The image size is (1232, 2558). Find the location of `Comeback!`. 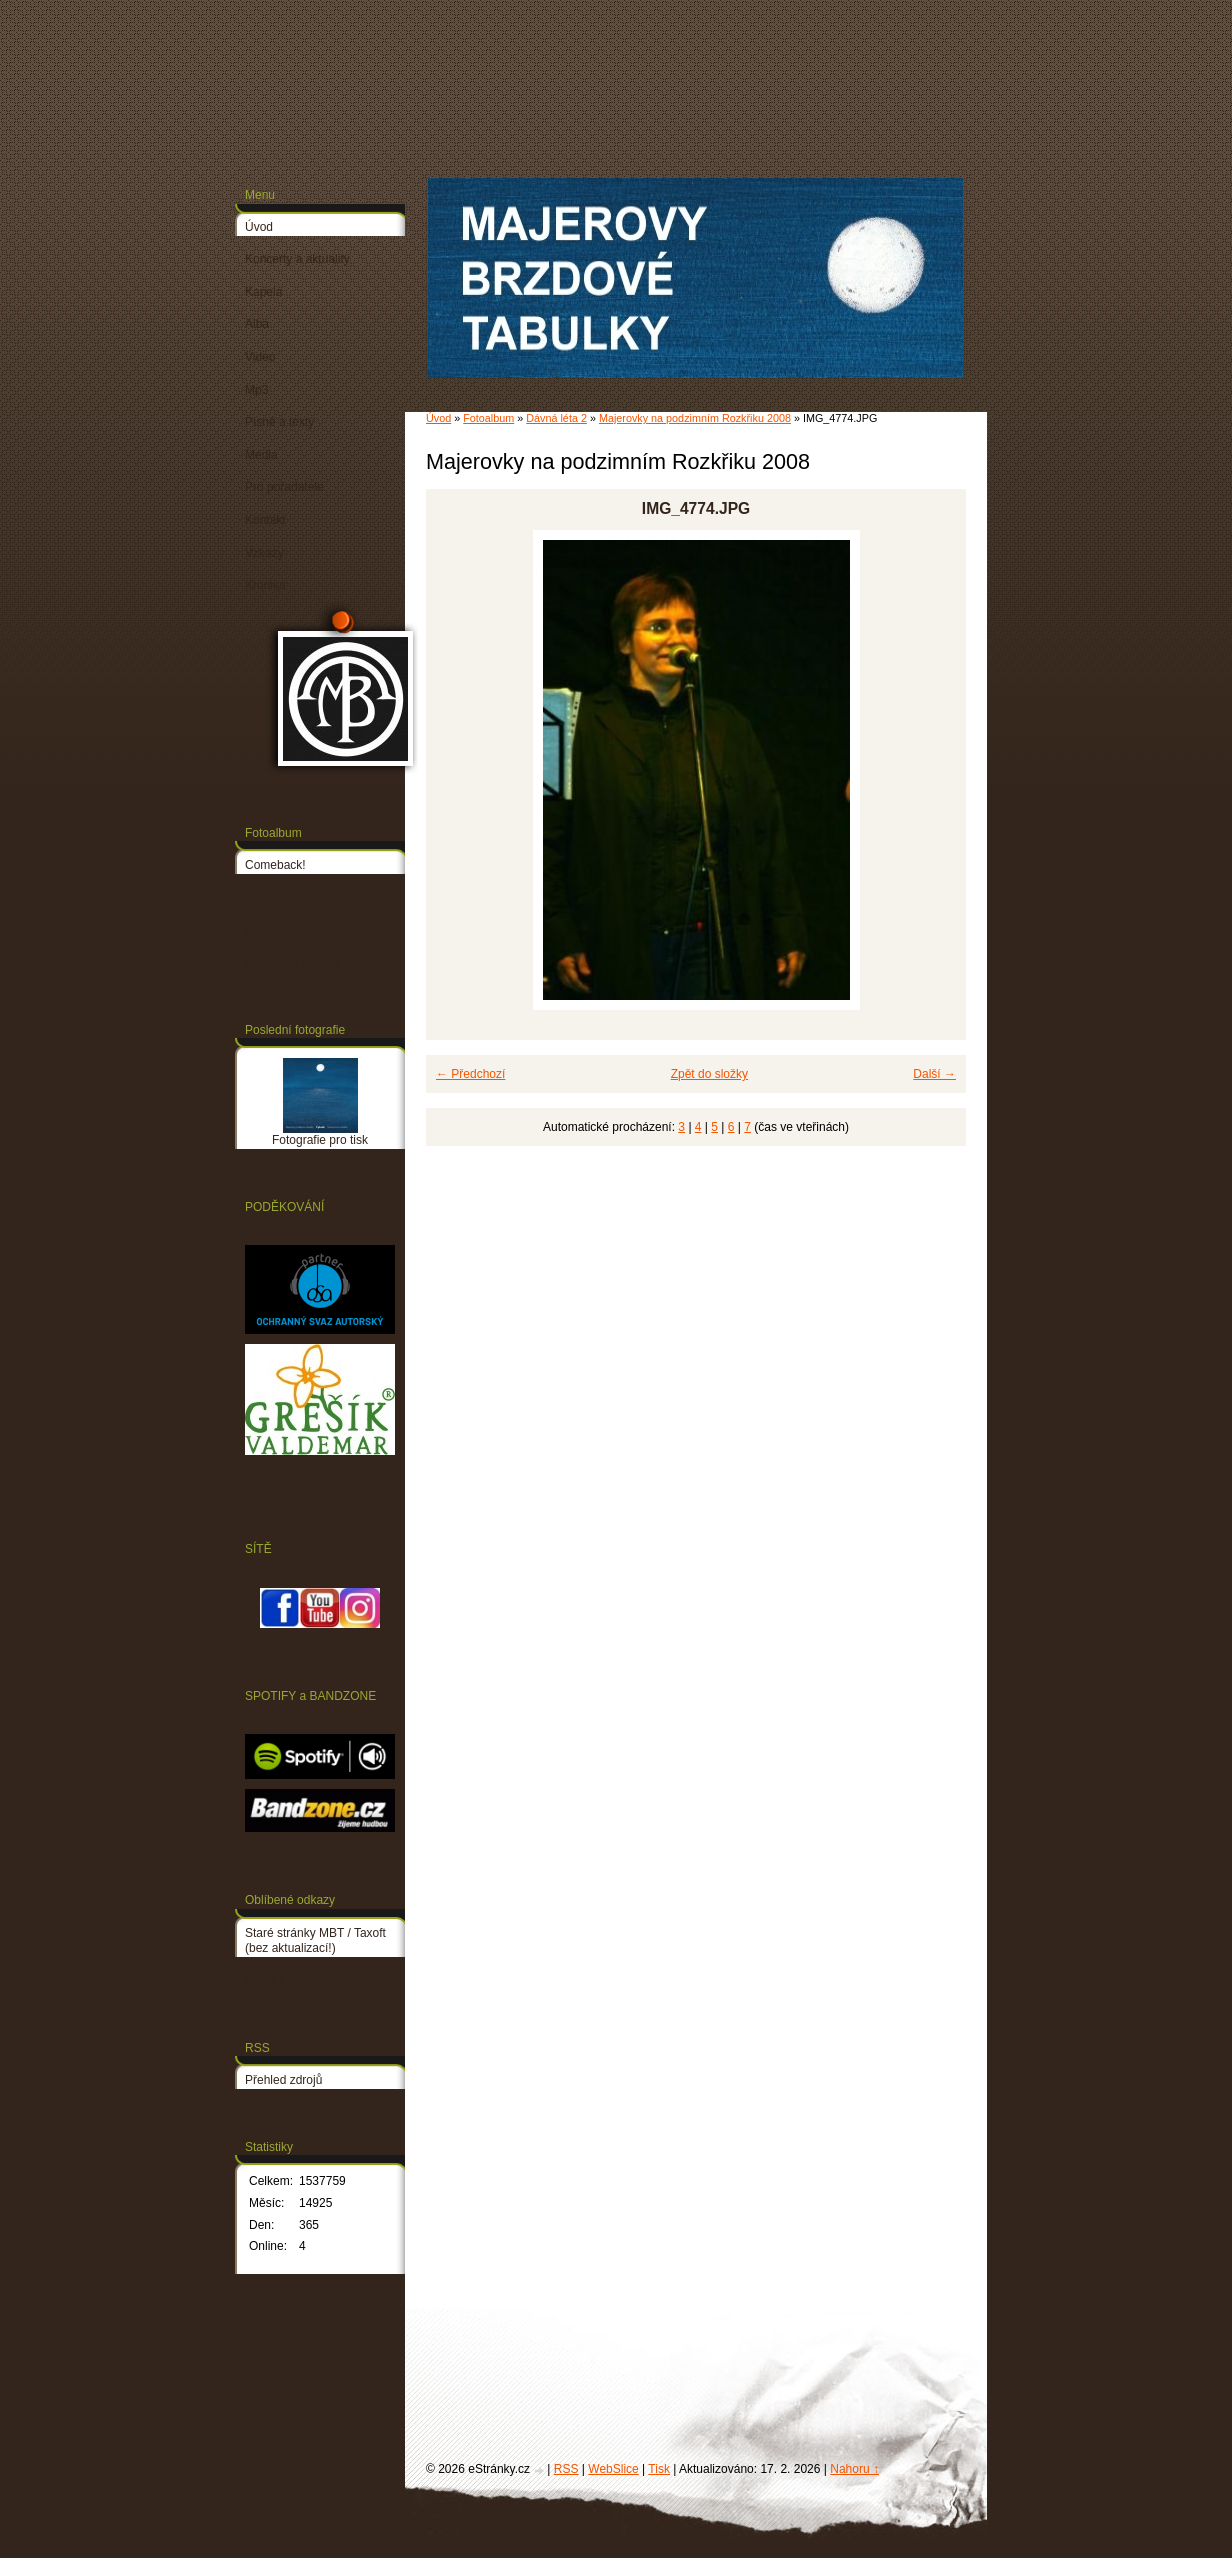

Comeback! is located at coordinates (275, 865).